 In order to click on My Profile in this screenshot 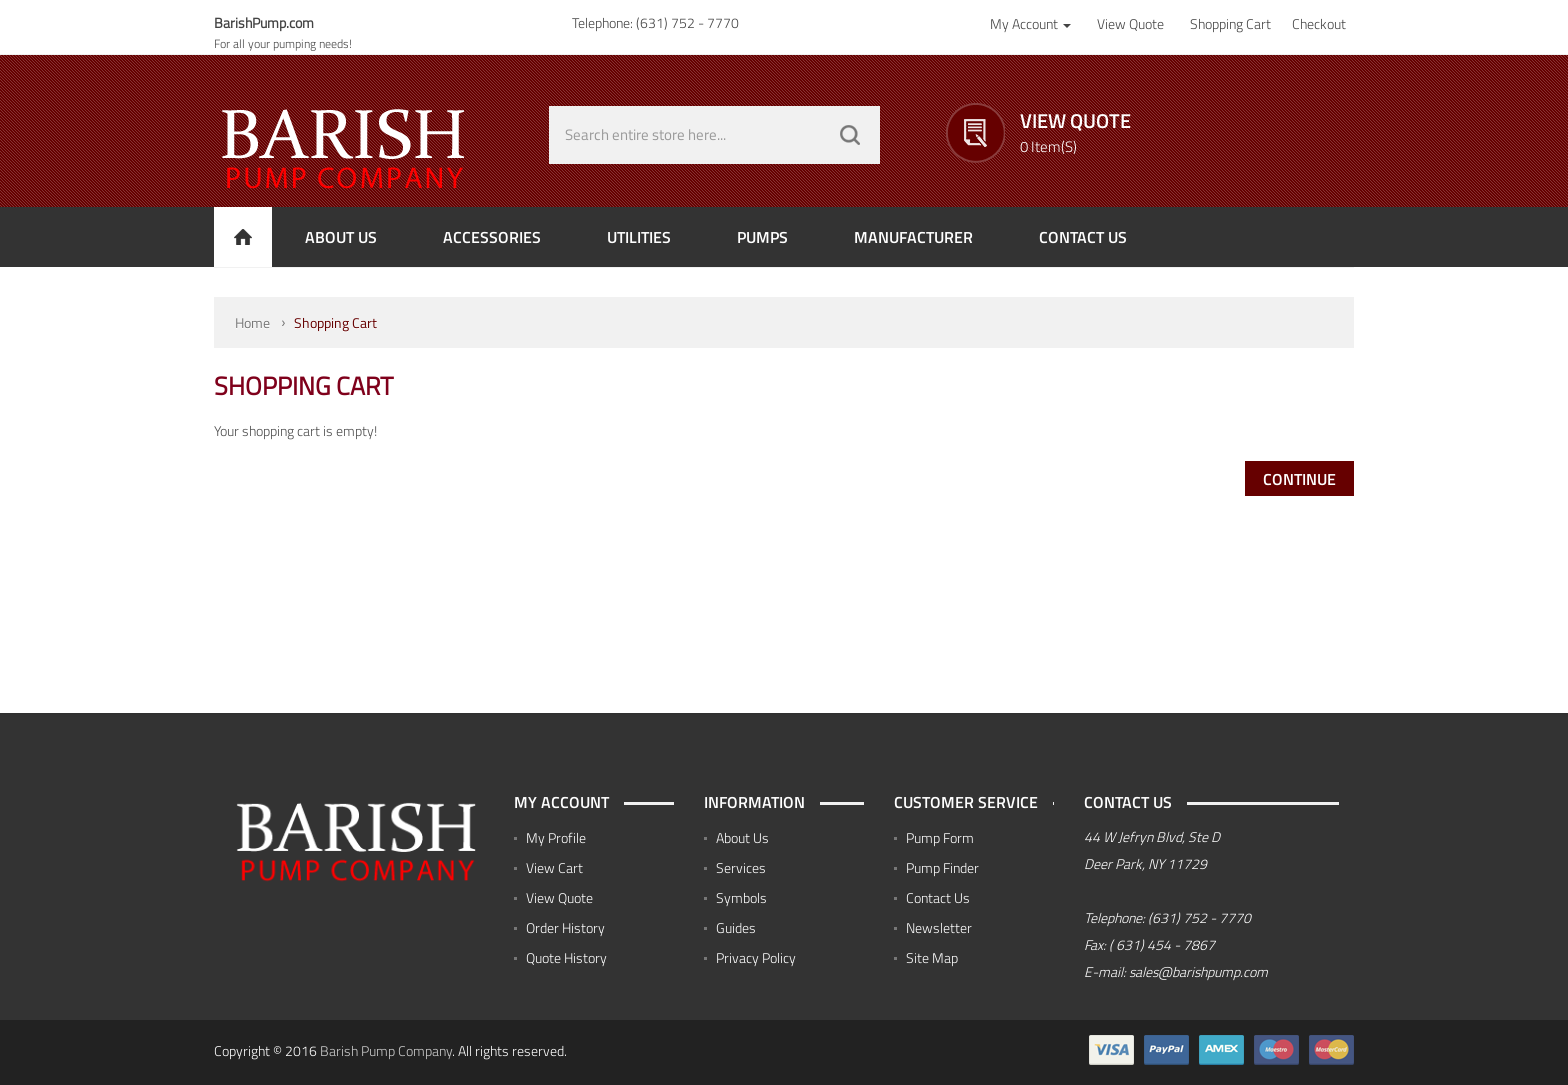, I will do `click(556, 837)`.